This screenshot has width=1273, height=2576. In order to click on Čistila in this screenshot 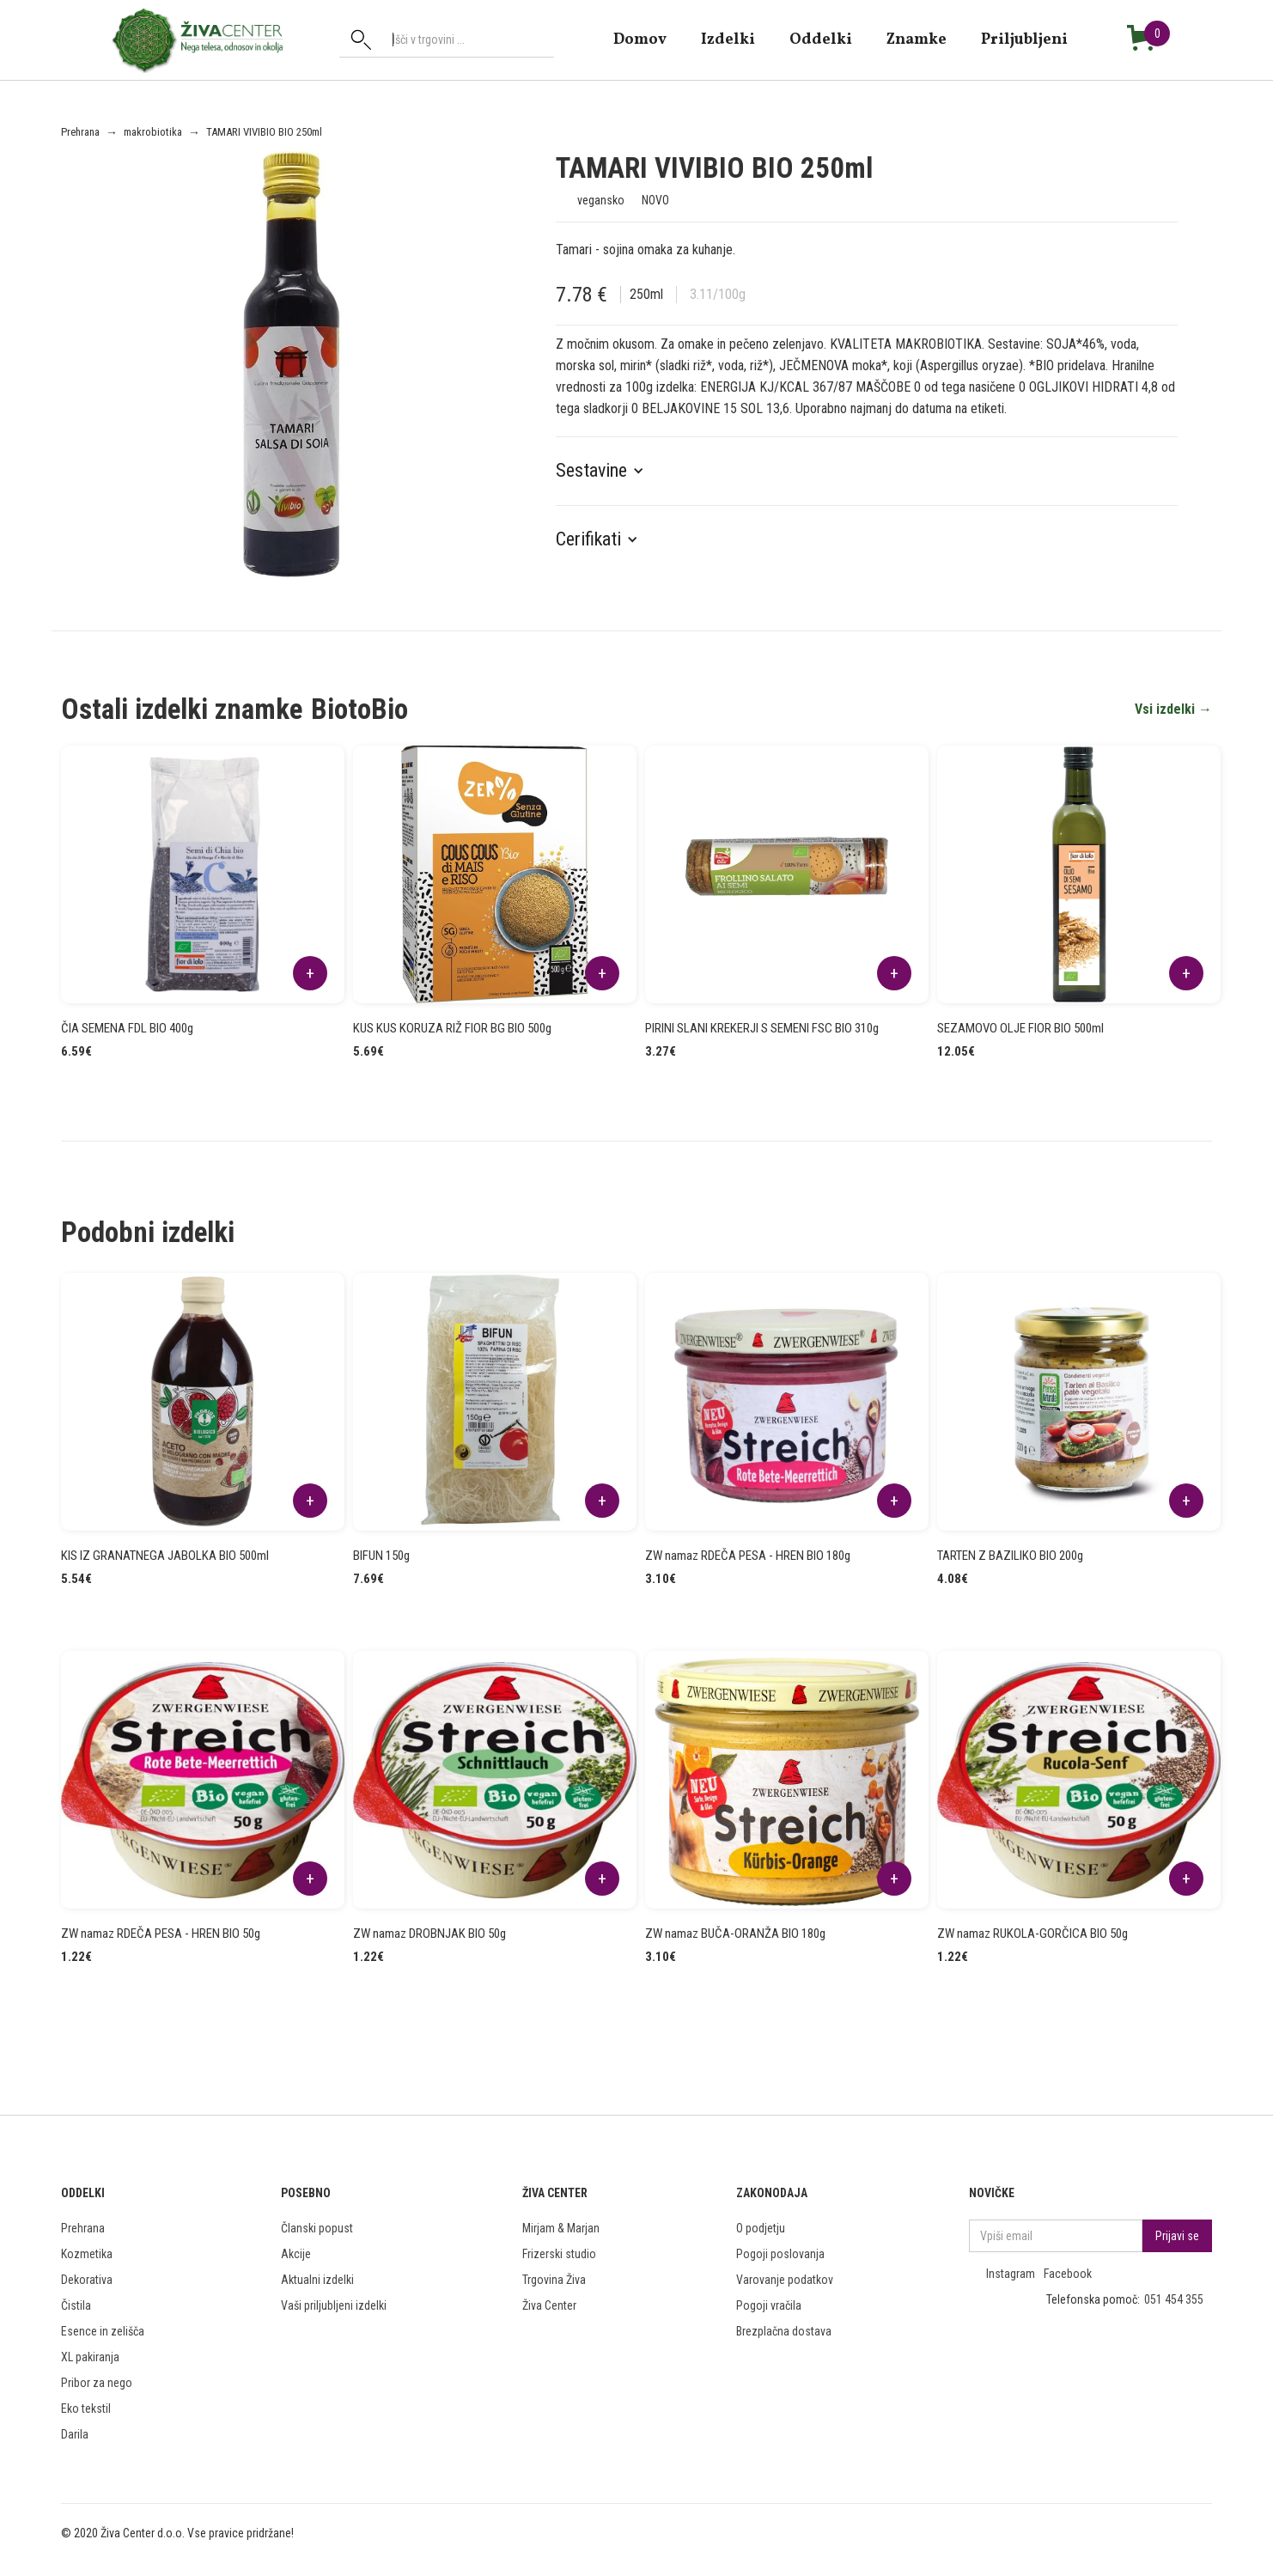, I will do `click(76, 2305)`.